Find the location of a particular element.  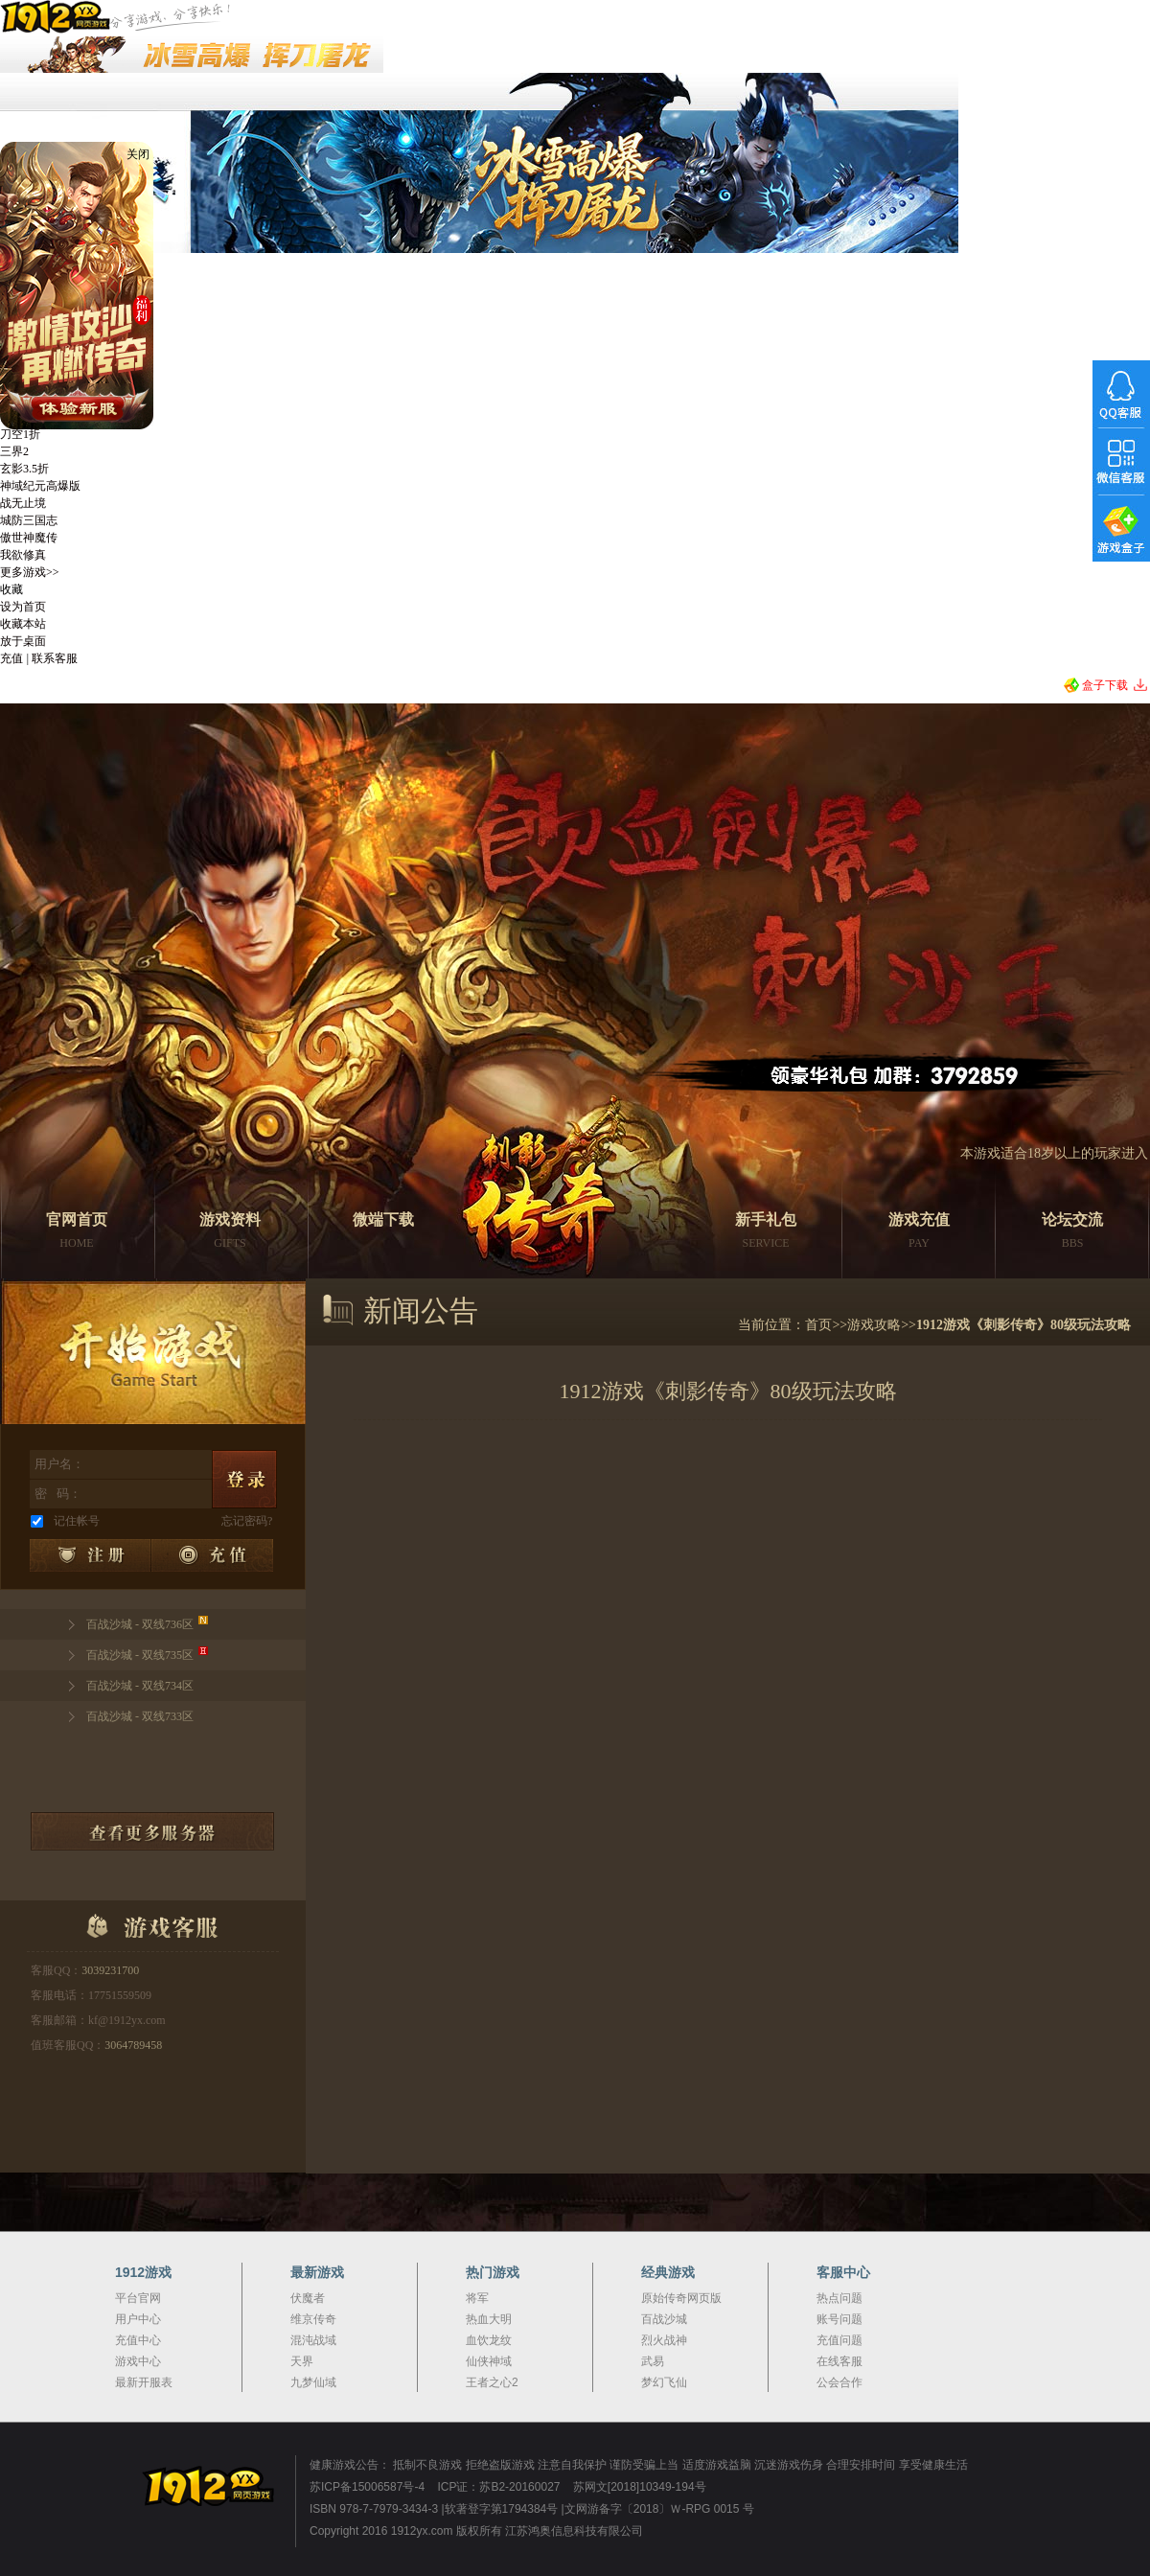

百战沙城 - 双线734区 is located at coordinates (140, 1685).